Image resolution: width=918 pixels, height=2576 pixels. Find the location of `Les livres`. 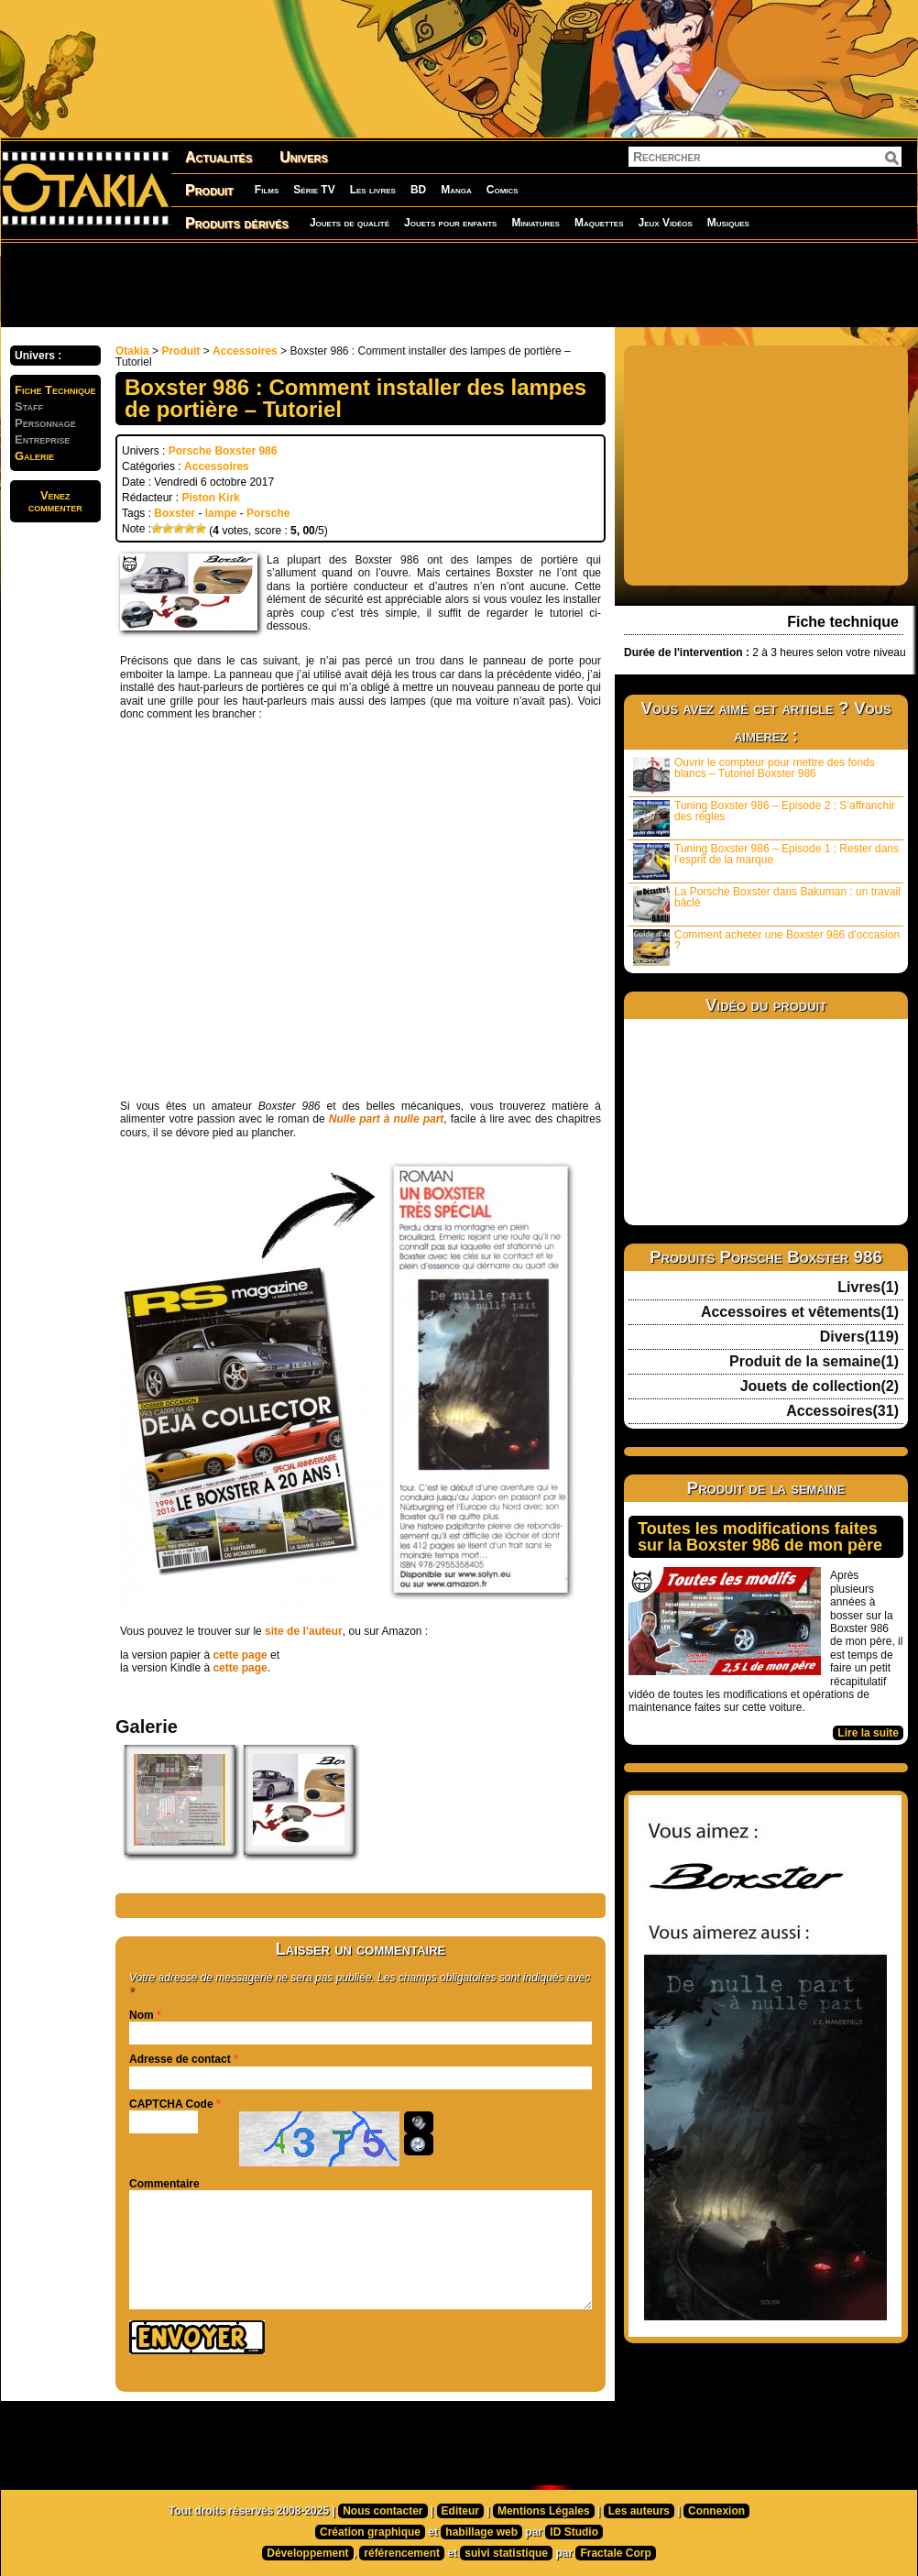

Les livres is located at coordinates (373, 189).